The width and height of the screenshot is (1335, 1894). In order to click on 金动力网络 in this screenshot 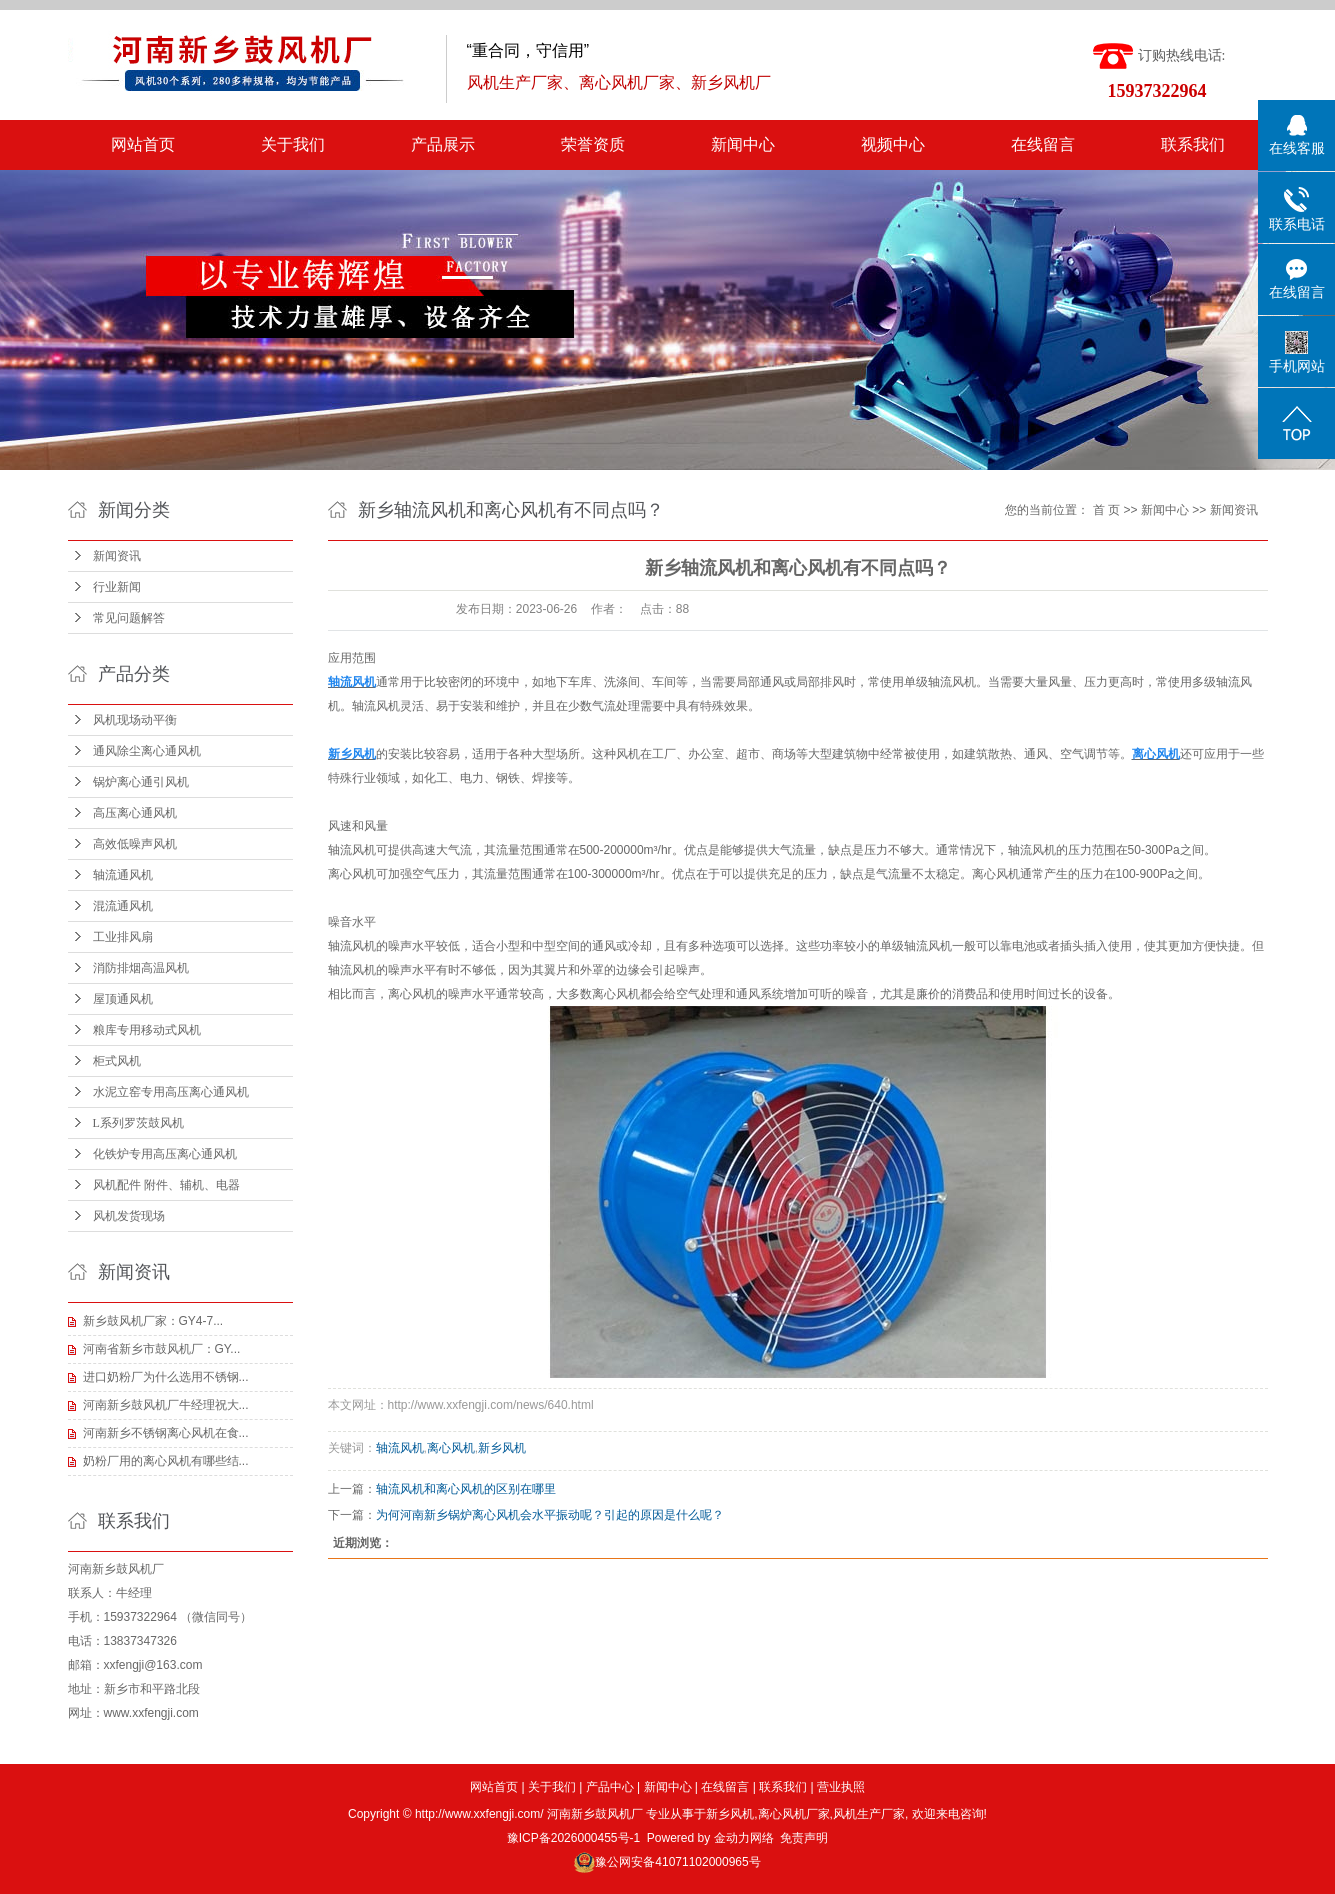, I will do `click(744, 1838)`.